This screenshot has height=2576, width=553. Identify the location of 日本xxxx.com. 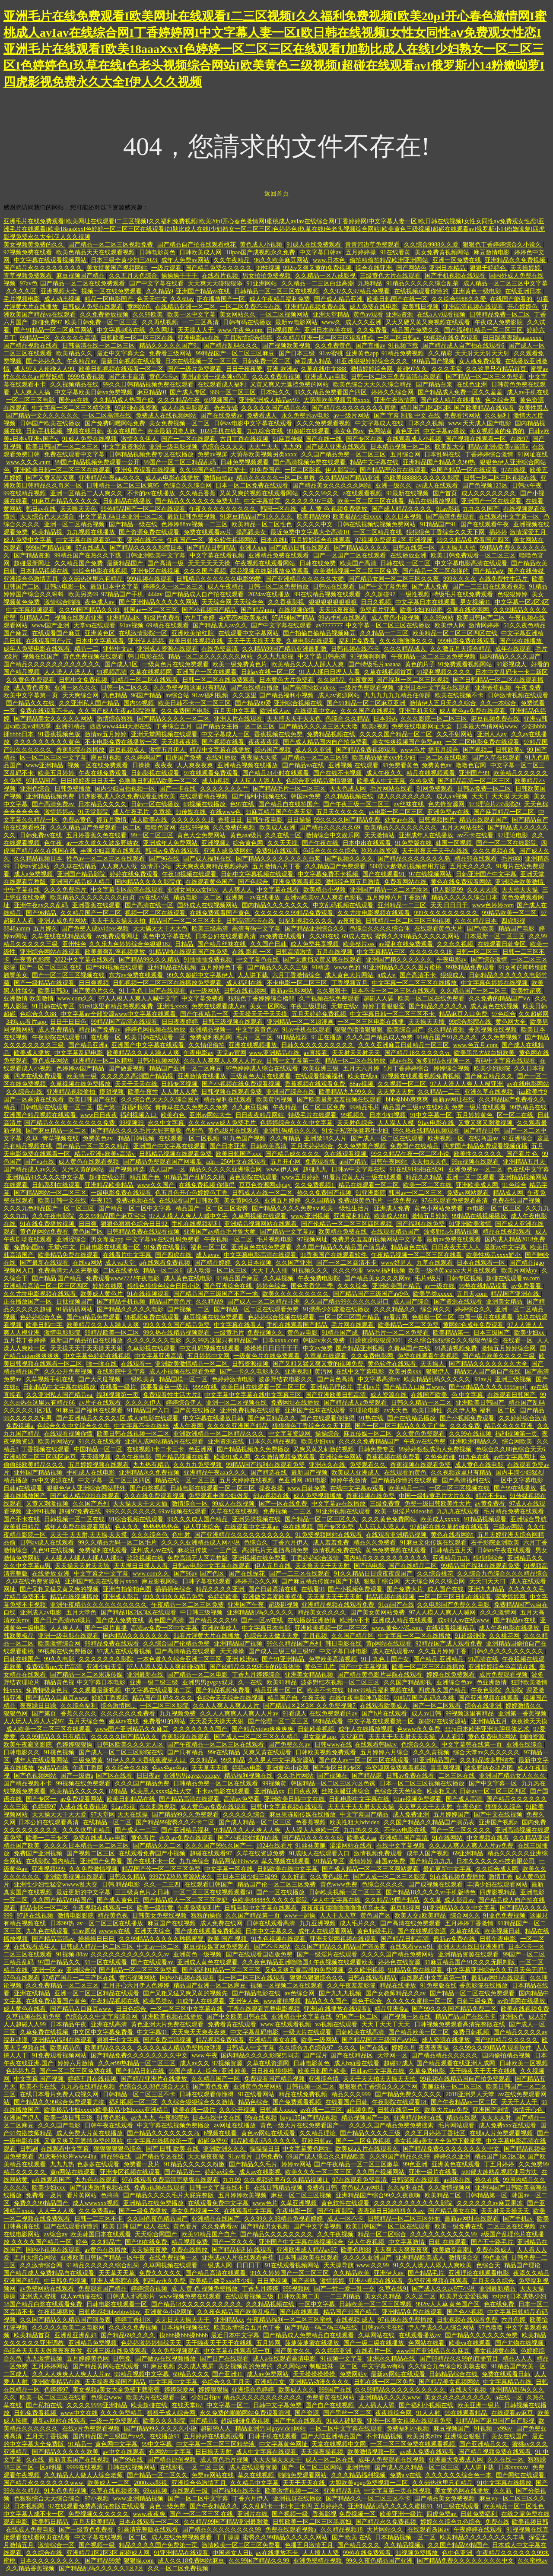
(281, 1340).